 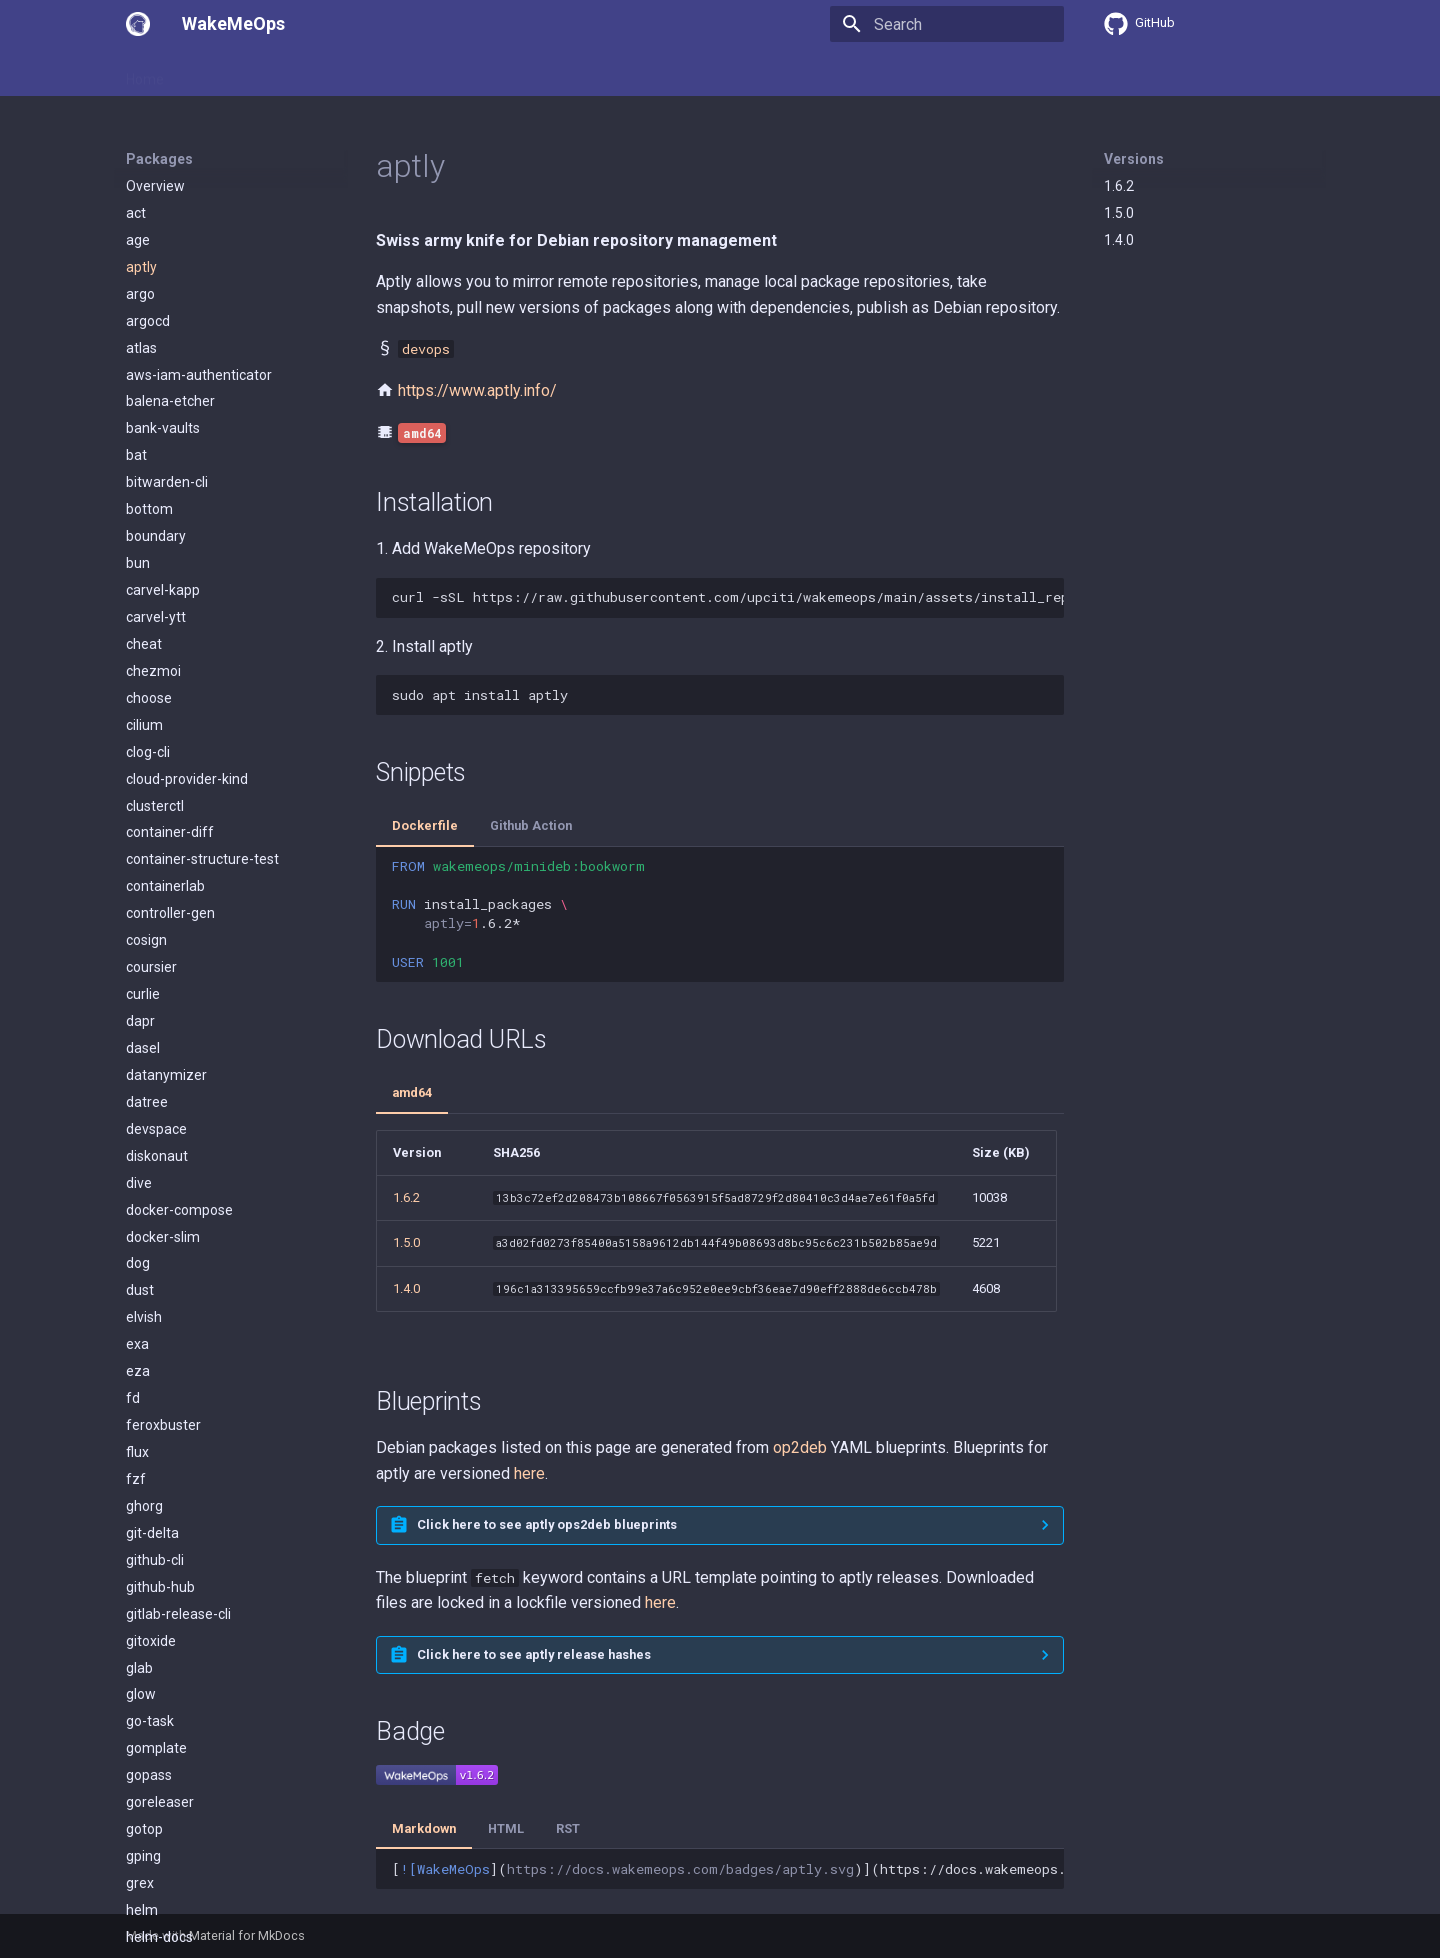 I want to click on git-delta, so click(x=152, y=1533).